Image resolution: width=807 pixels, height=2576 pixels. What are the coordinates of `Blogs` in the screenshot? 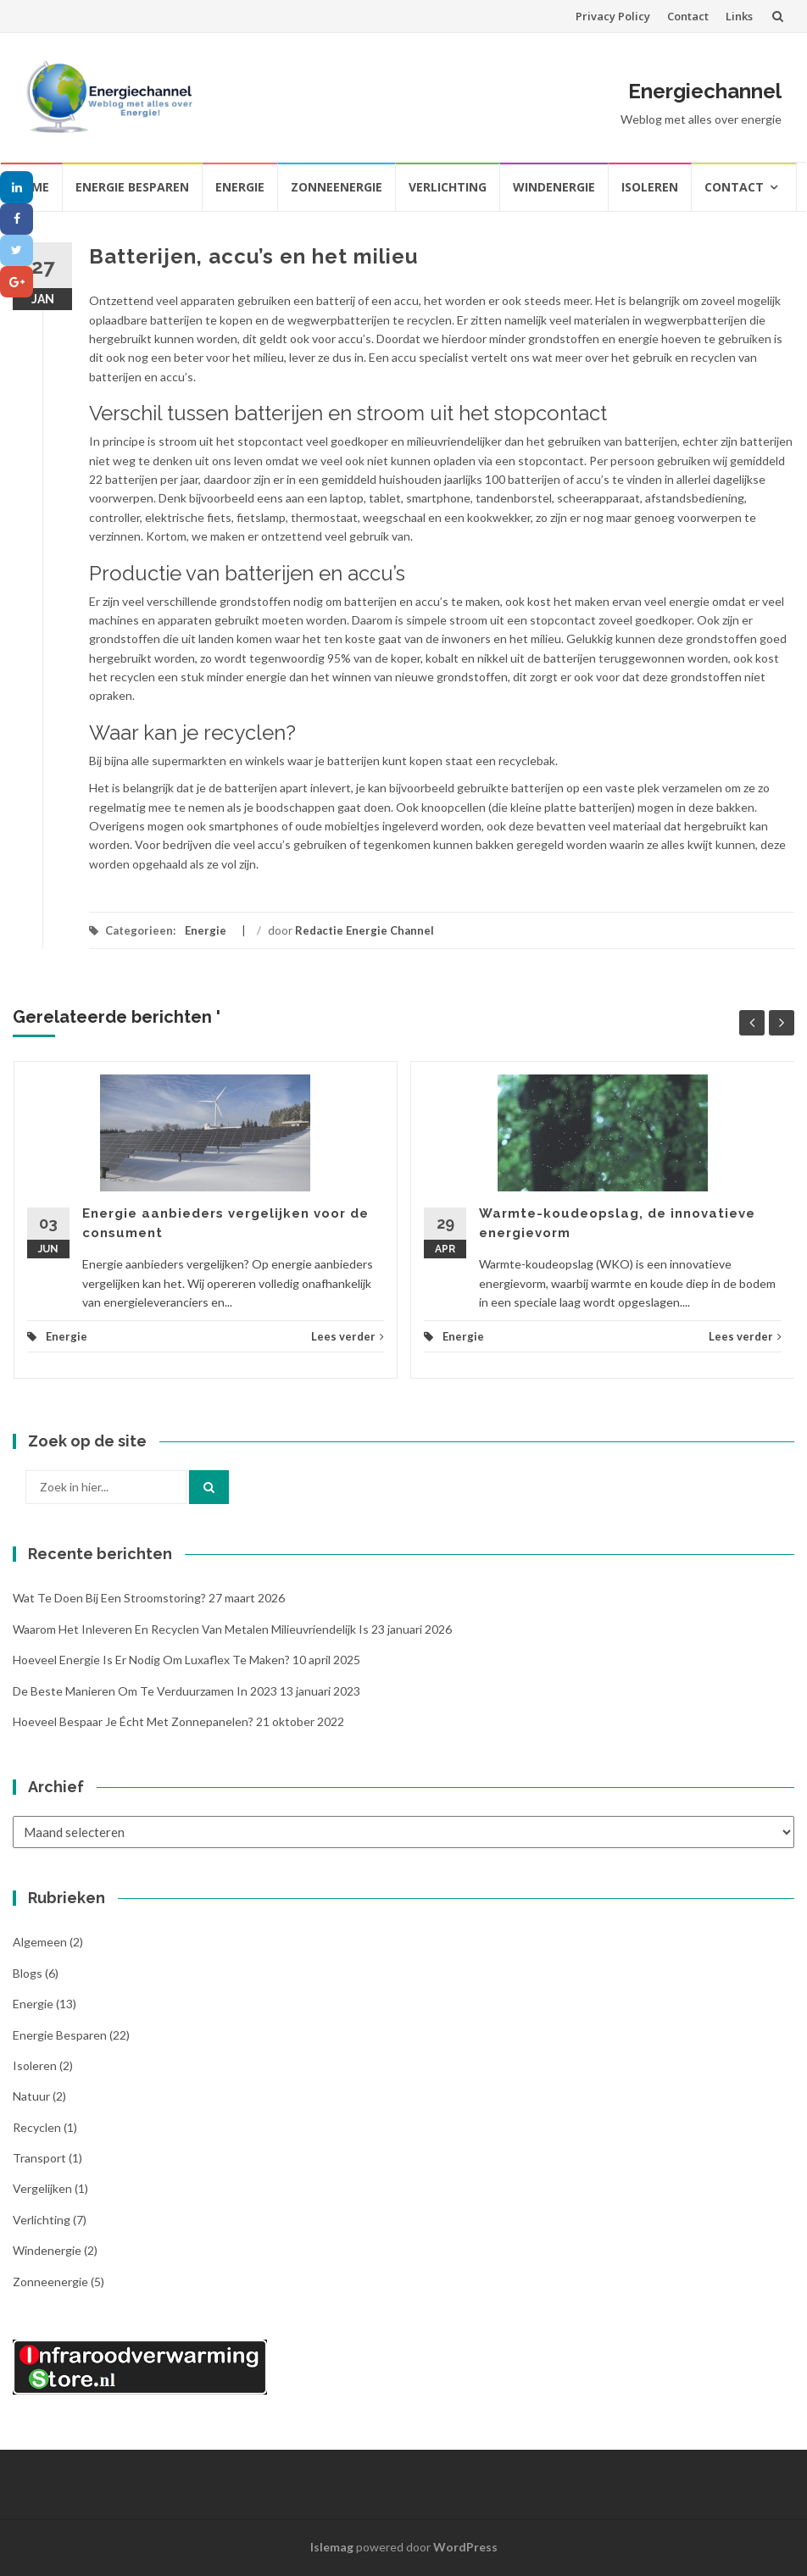 It's located at (27, 1973).